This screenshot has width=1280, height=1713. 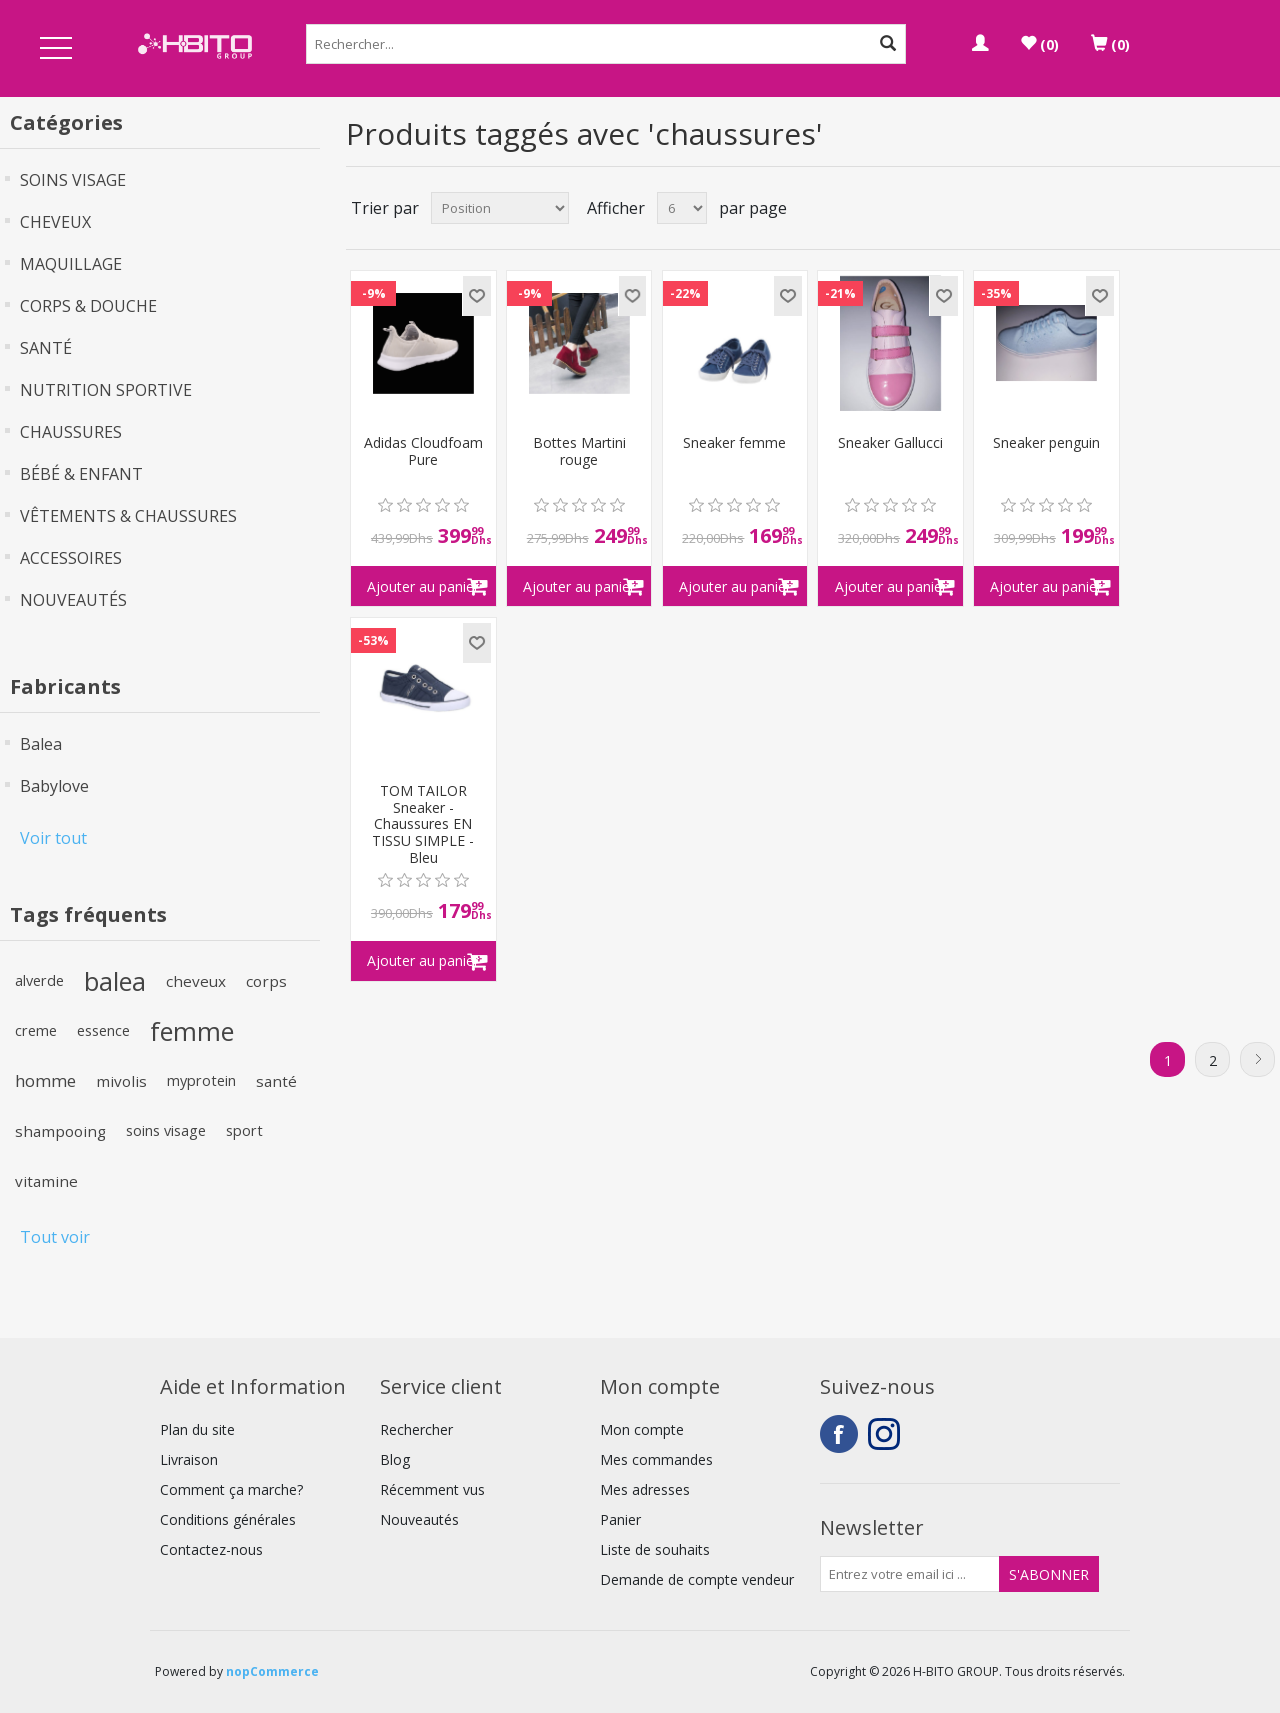 What do you see at coordinates (73, 600) in the screenshot?
I see `NOUVEAUTÉS` at bounding box center [73, 600].